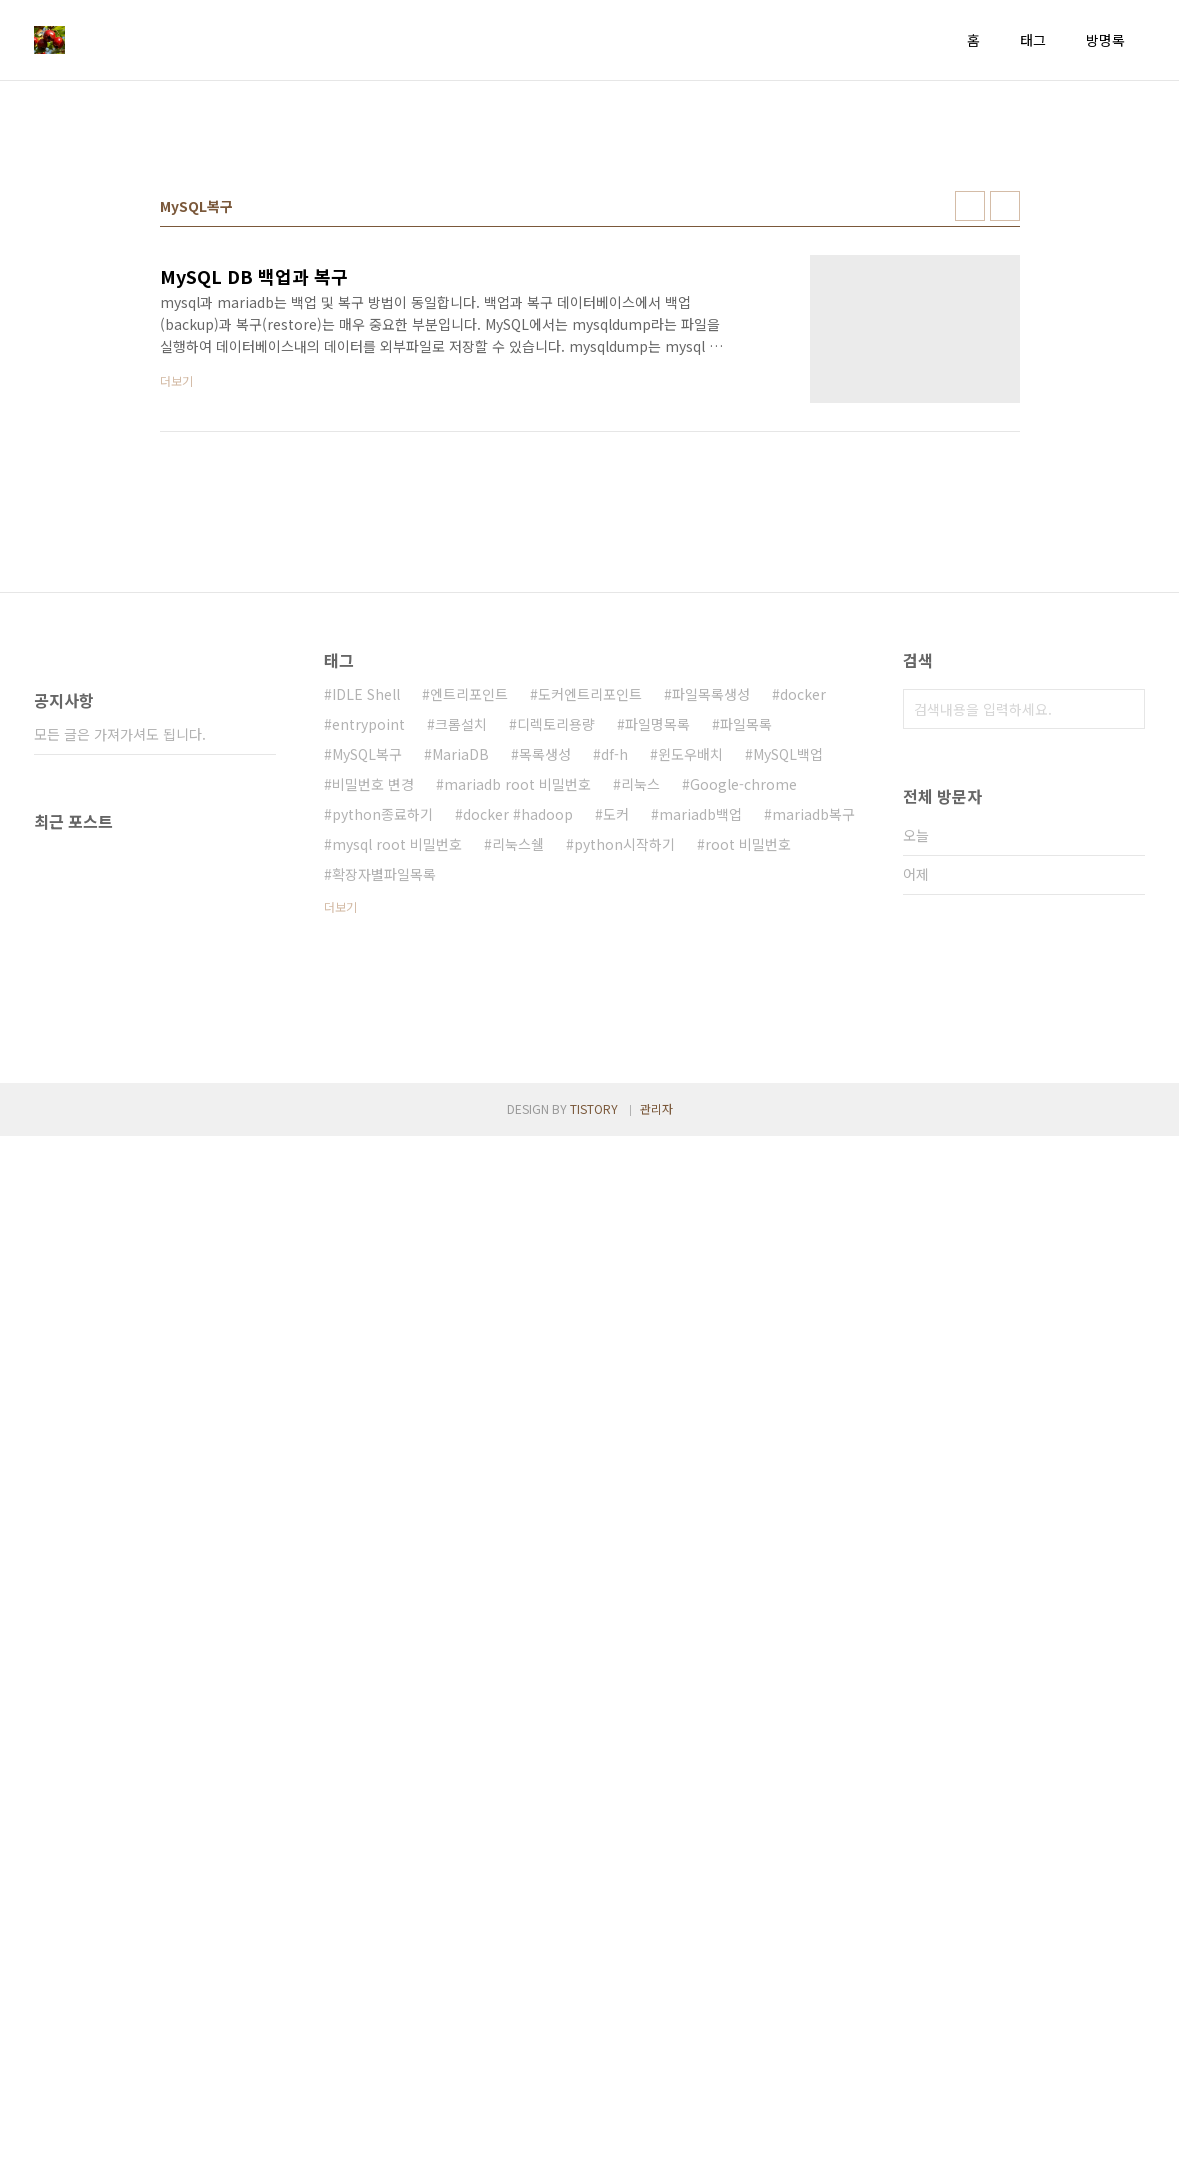 This screenshot has width=1179, height=2184. Describe the element at coordinates (970, 486) in the screenshot. I see `썸네일형` at that location.